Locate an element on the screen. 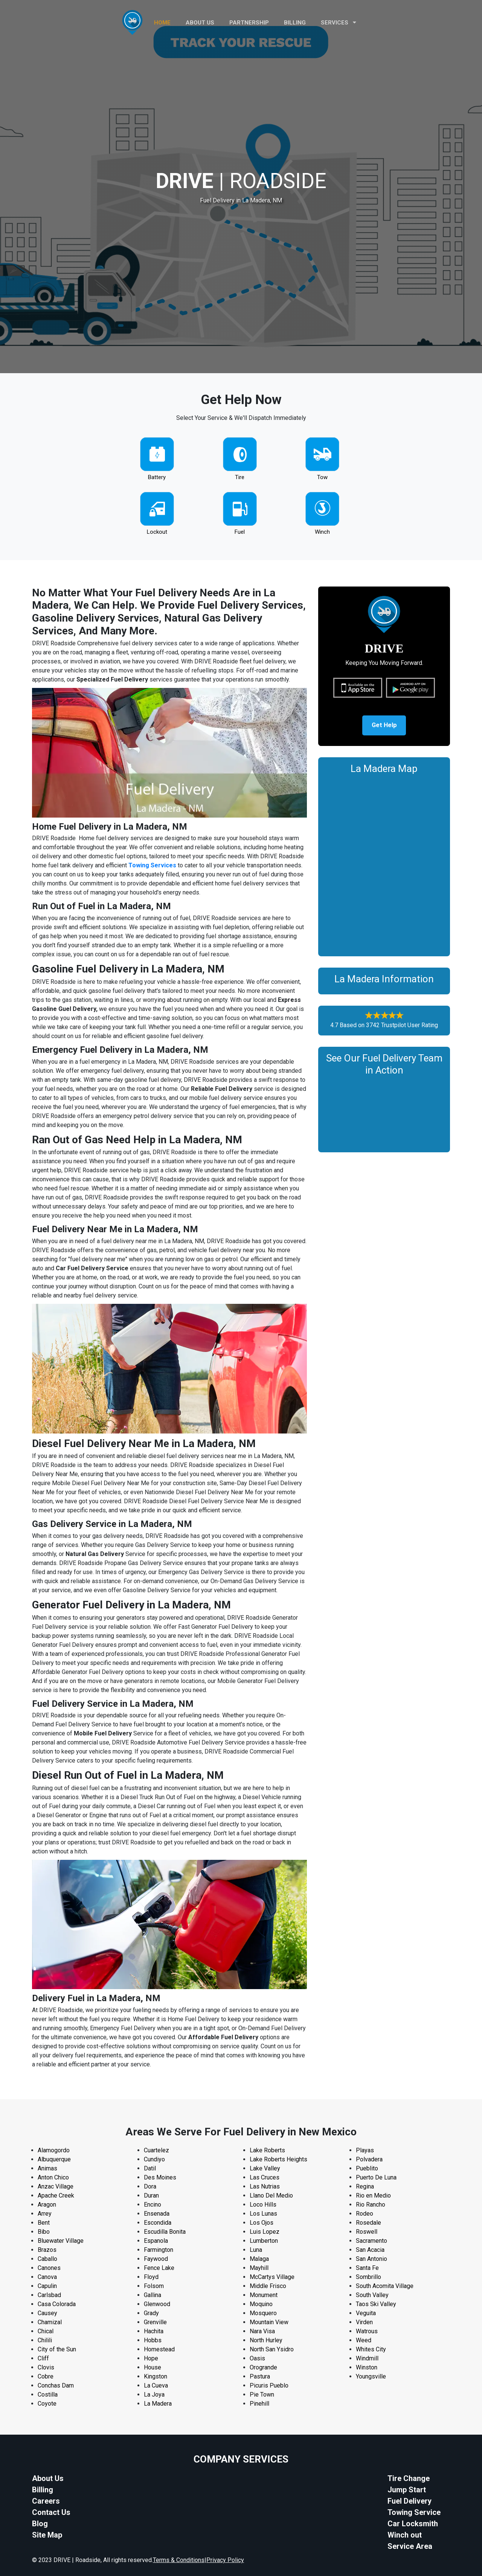 The height and width of the screenshot is (2576, 482). Clovis is located at coordinates (46, 2367).